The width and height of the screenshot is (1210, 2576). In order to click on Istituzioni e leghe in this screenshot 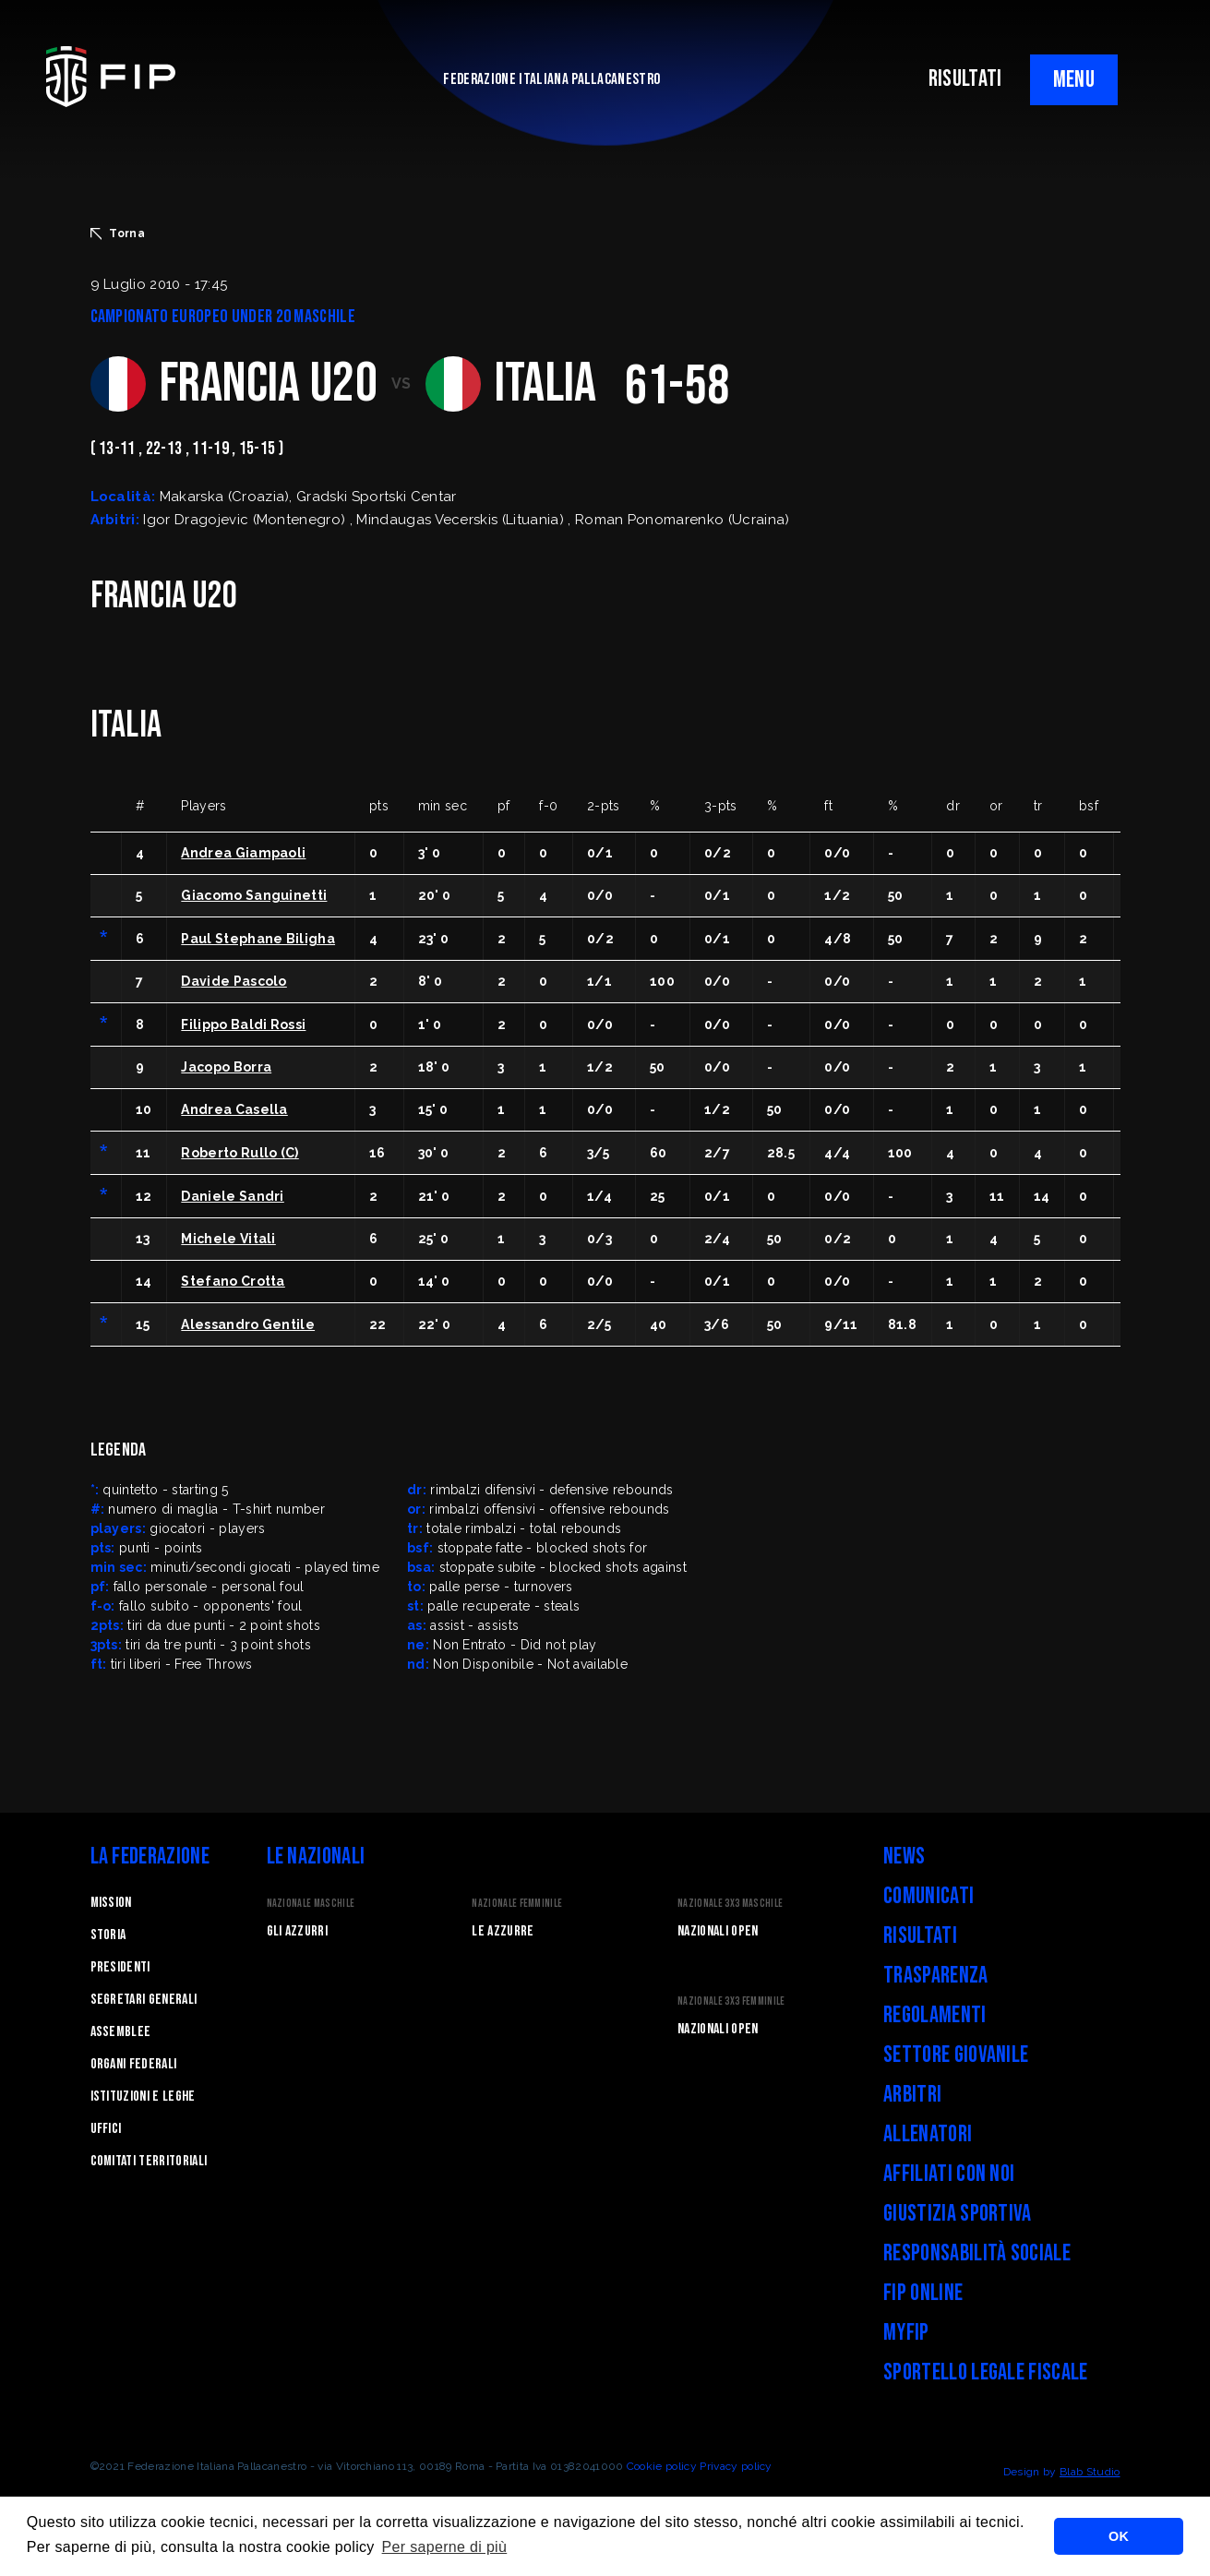, I will do `click(143, 2096)`.